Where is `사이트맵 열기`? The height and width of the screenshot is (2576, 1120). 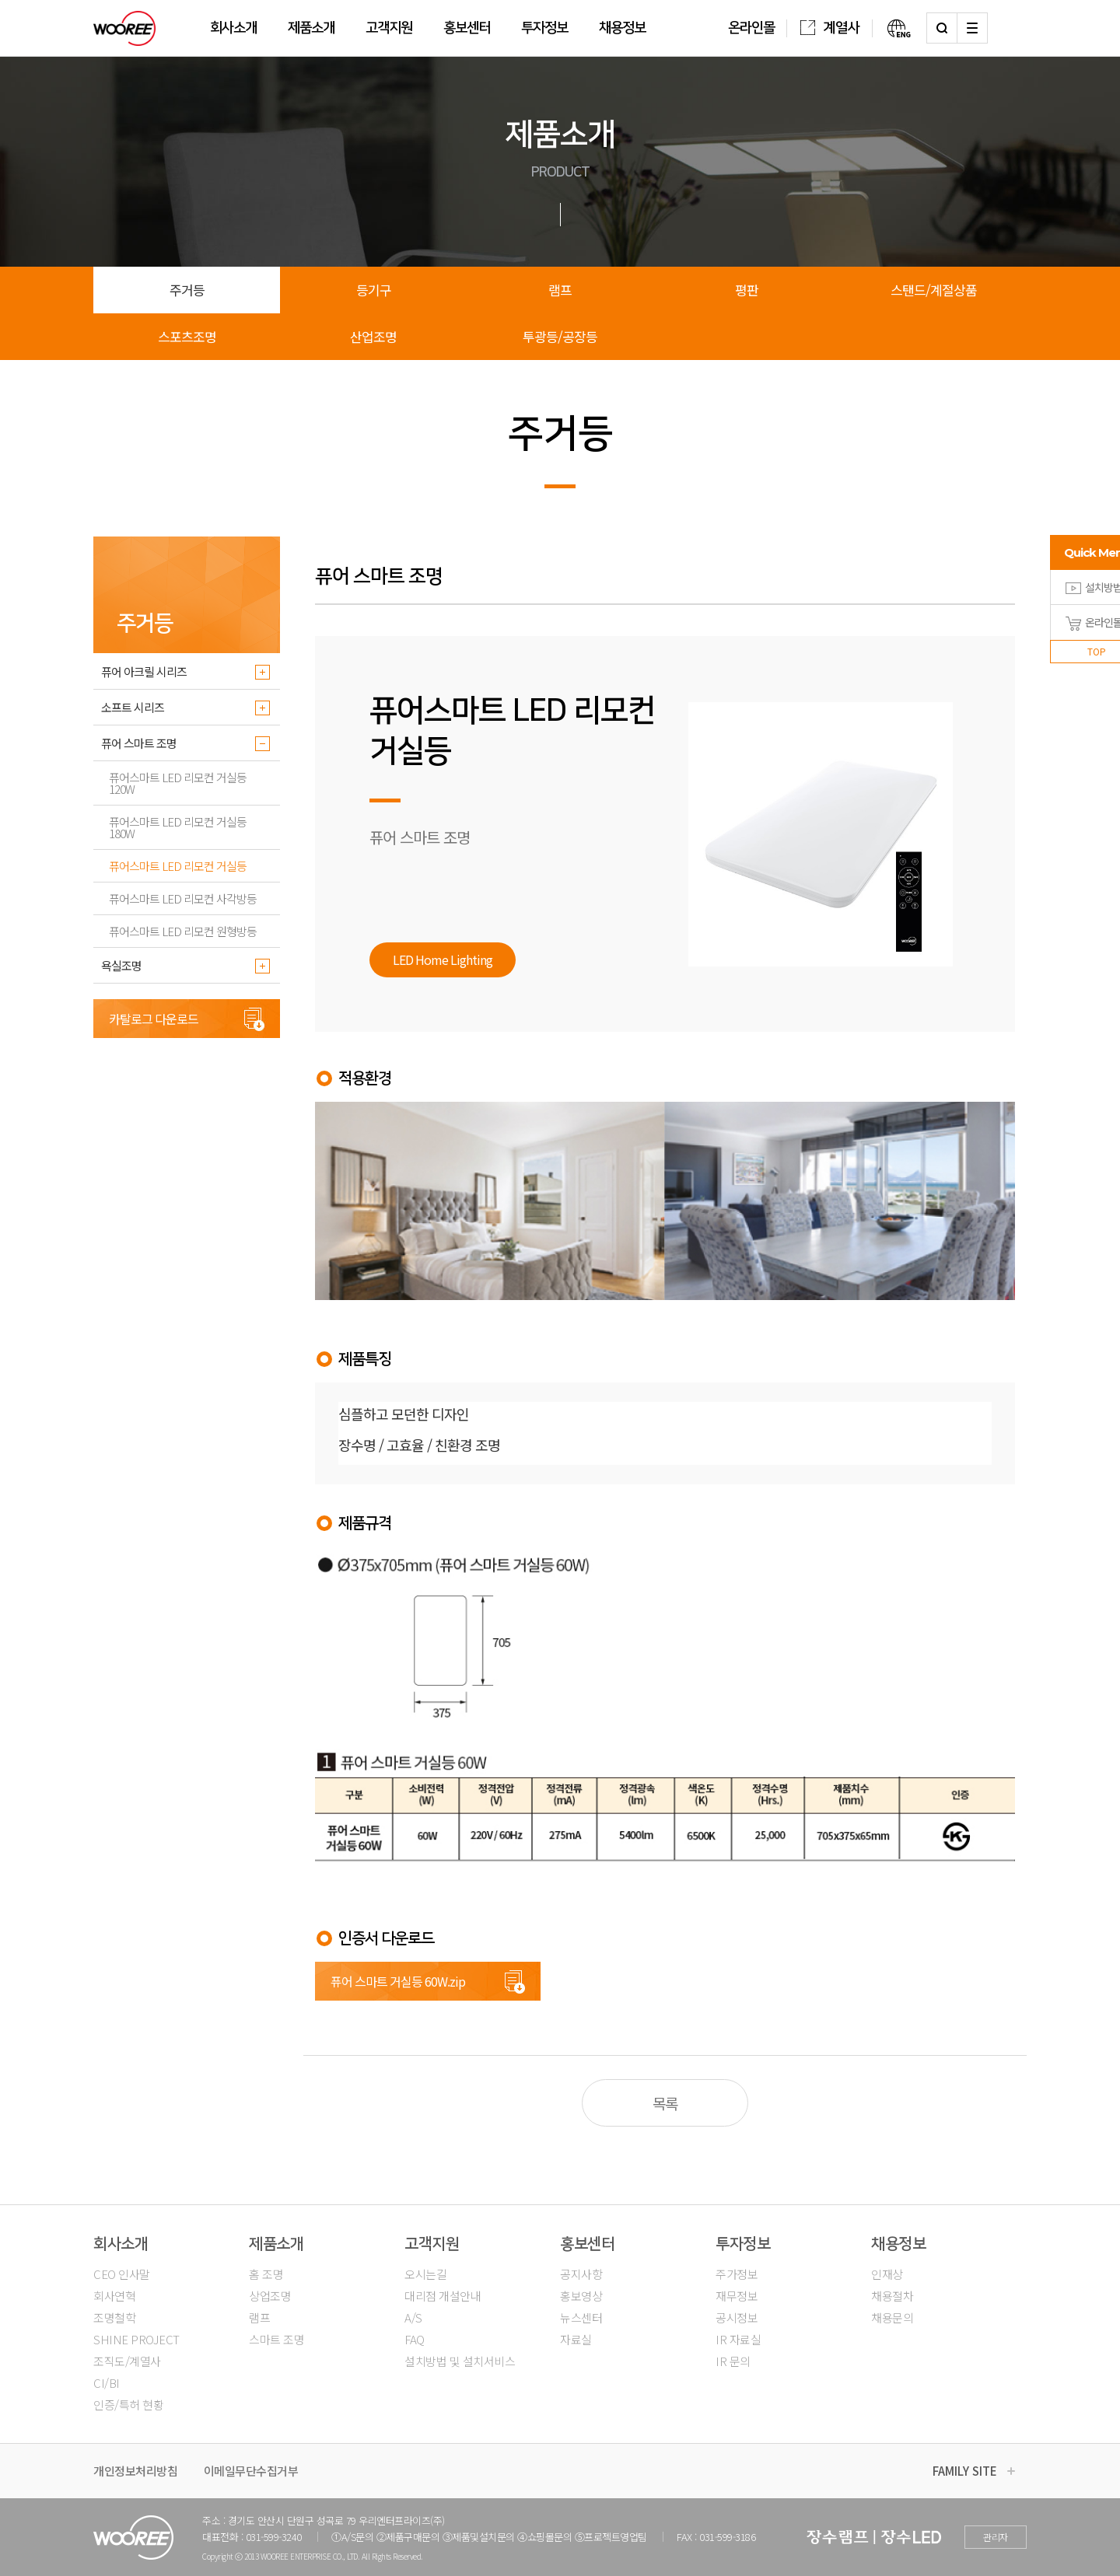 사이트맵 열기 is located at coordinates (972, 28).